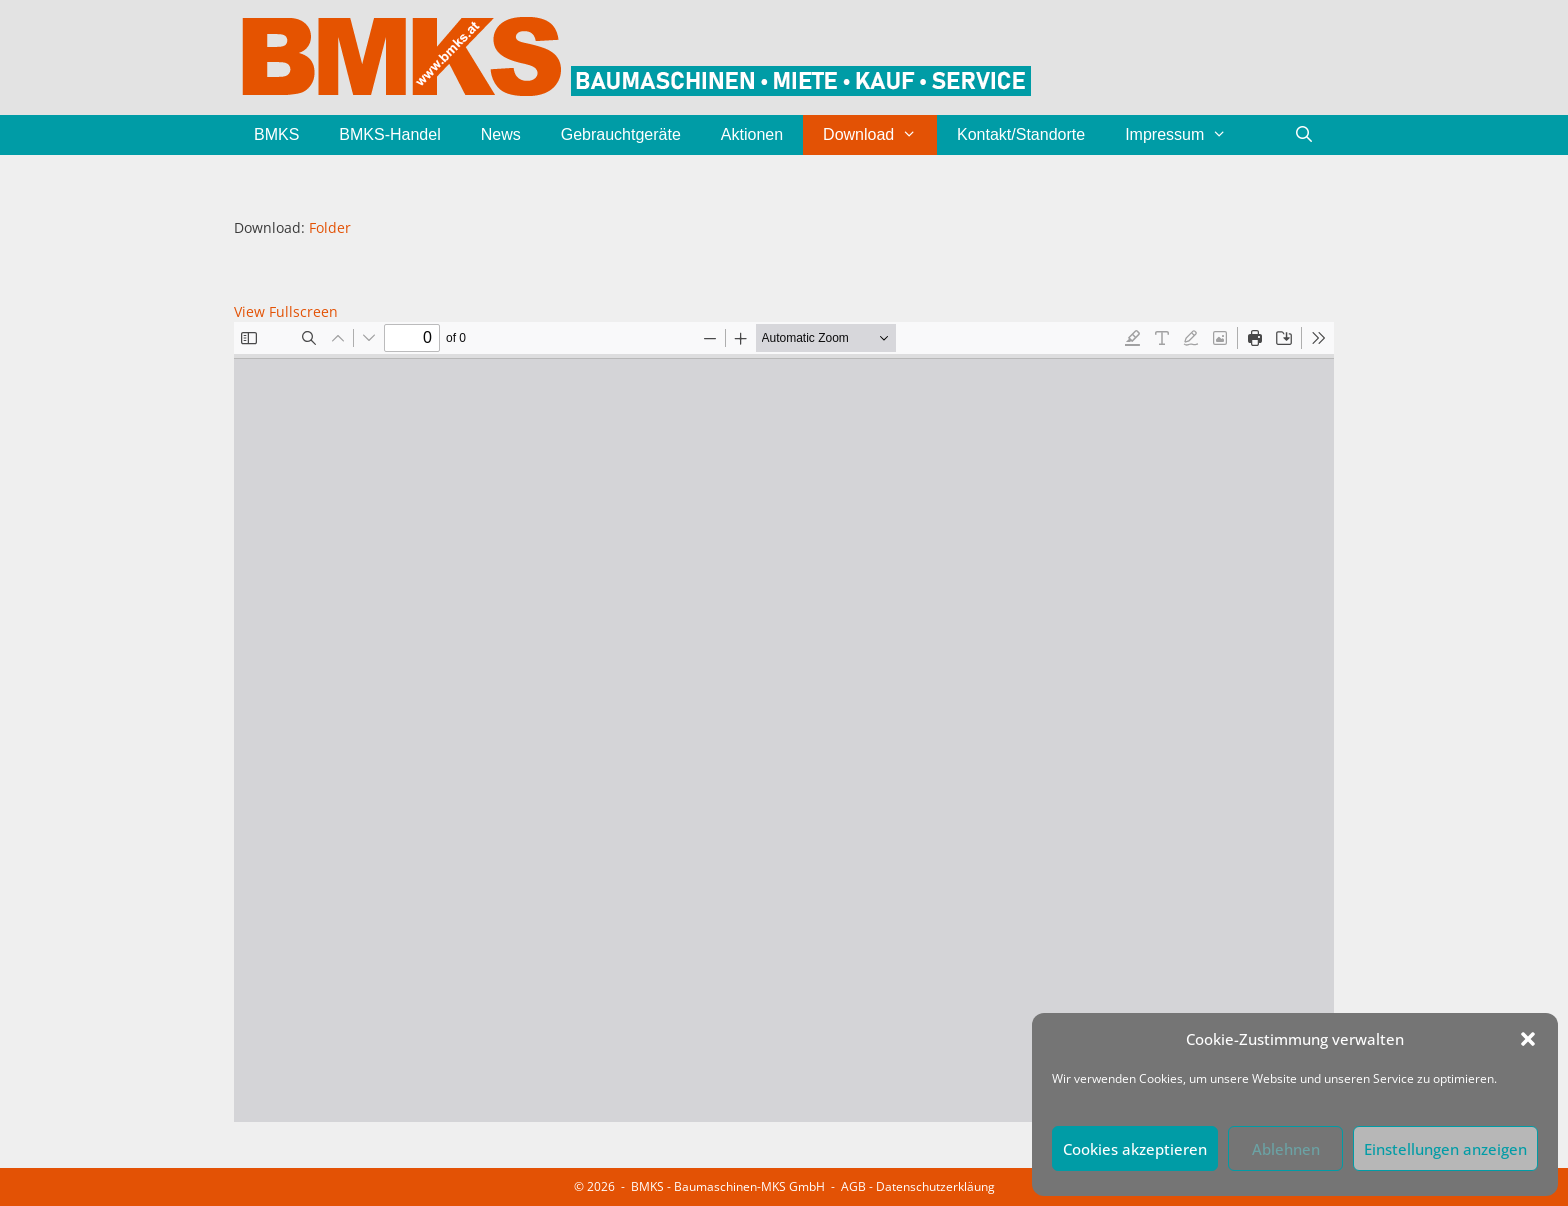  Describe the element at coordinates (330, 227) in the screenshot. I see `Folder` at that location.